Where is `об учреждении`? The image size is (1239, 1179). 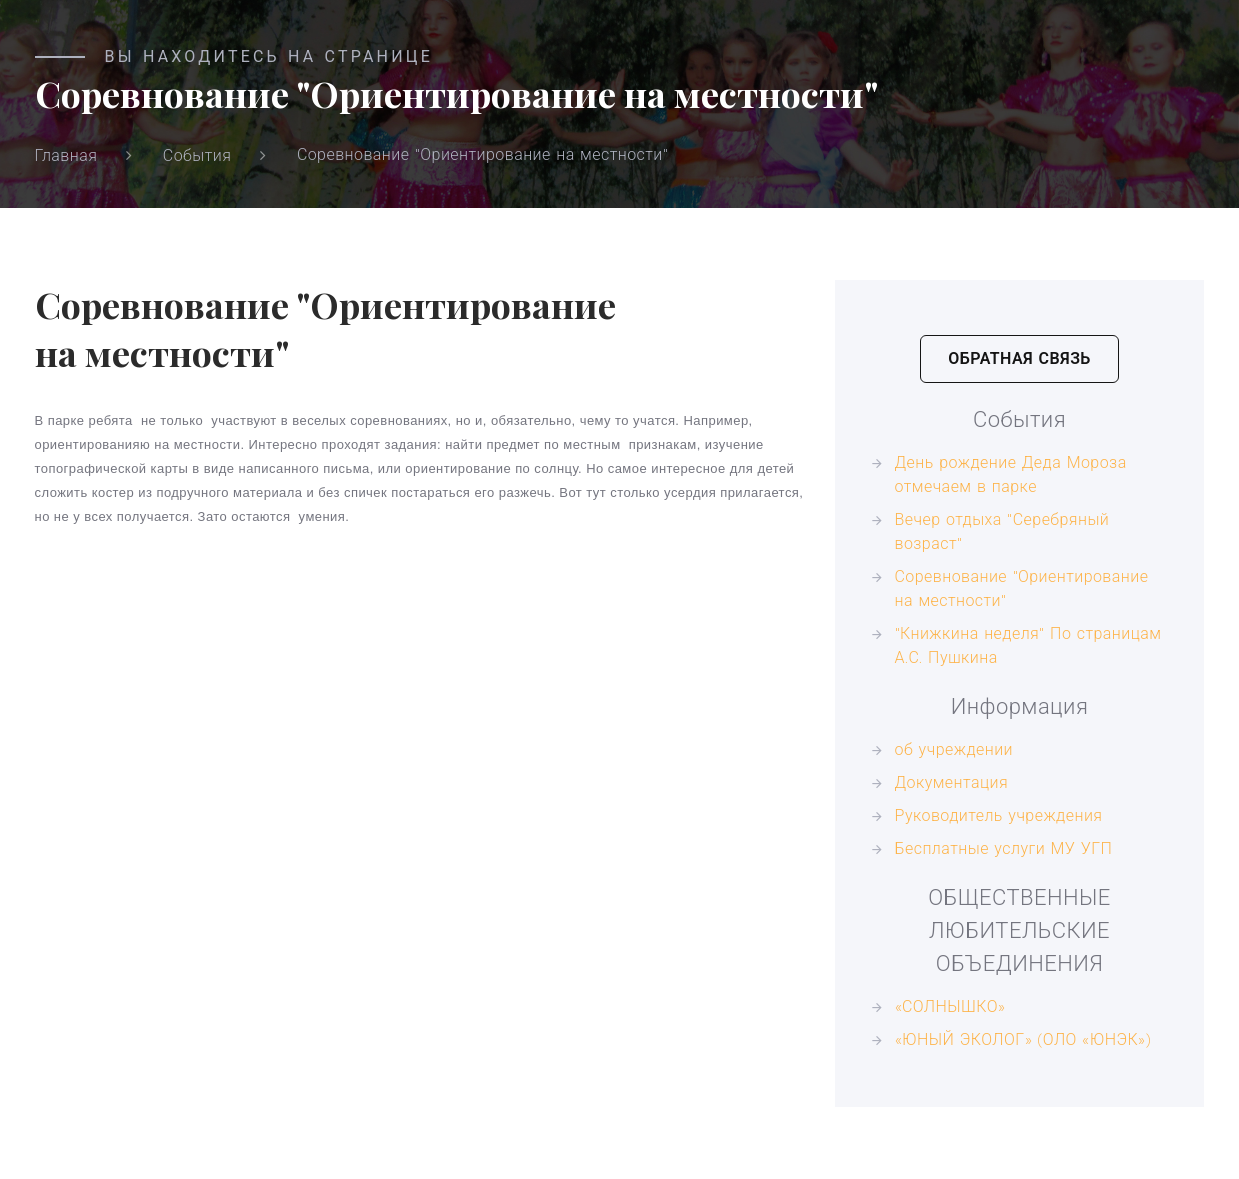 об учреждении is located at coordinates (954, 749).